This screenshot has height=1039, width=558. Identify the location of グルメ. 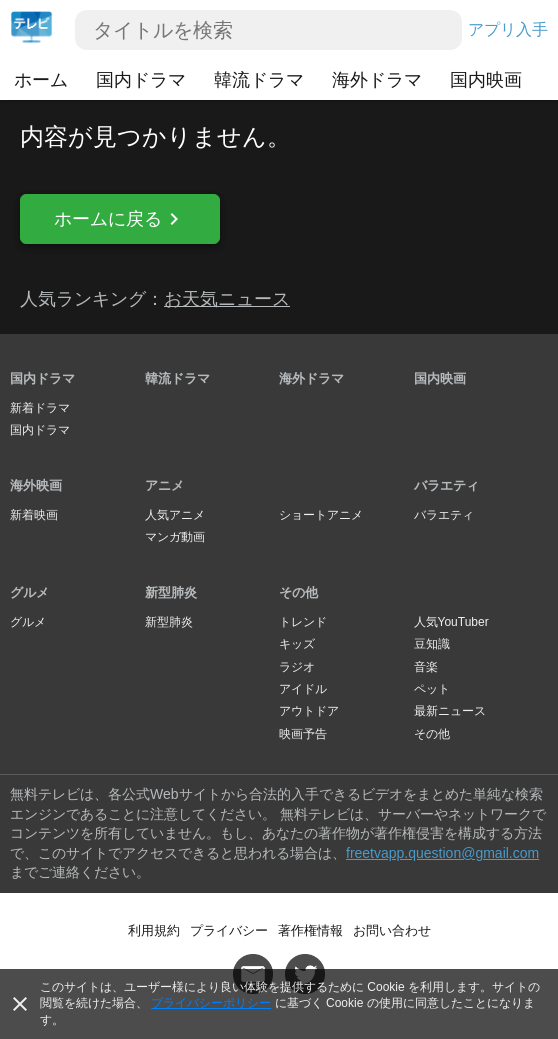
(29, 592).